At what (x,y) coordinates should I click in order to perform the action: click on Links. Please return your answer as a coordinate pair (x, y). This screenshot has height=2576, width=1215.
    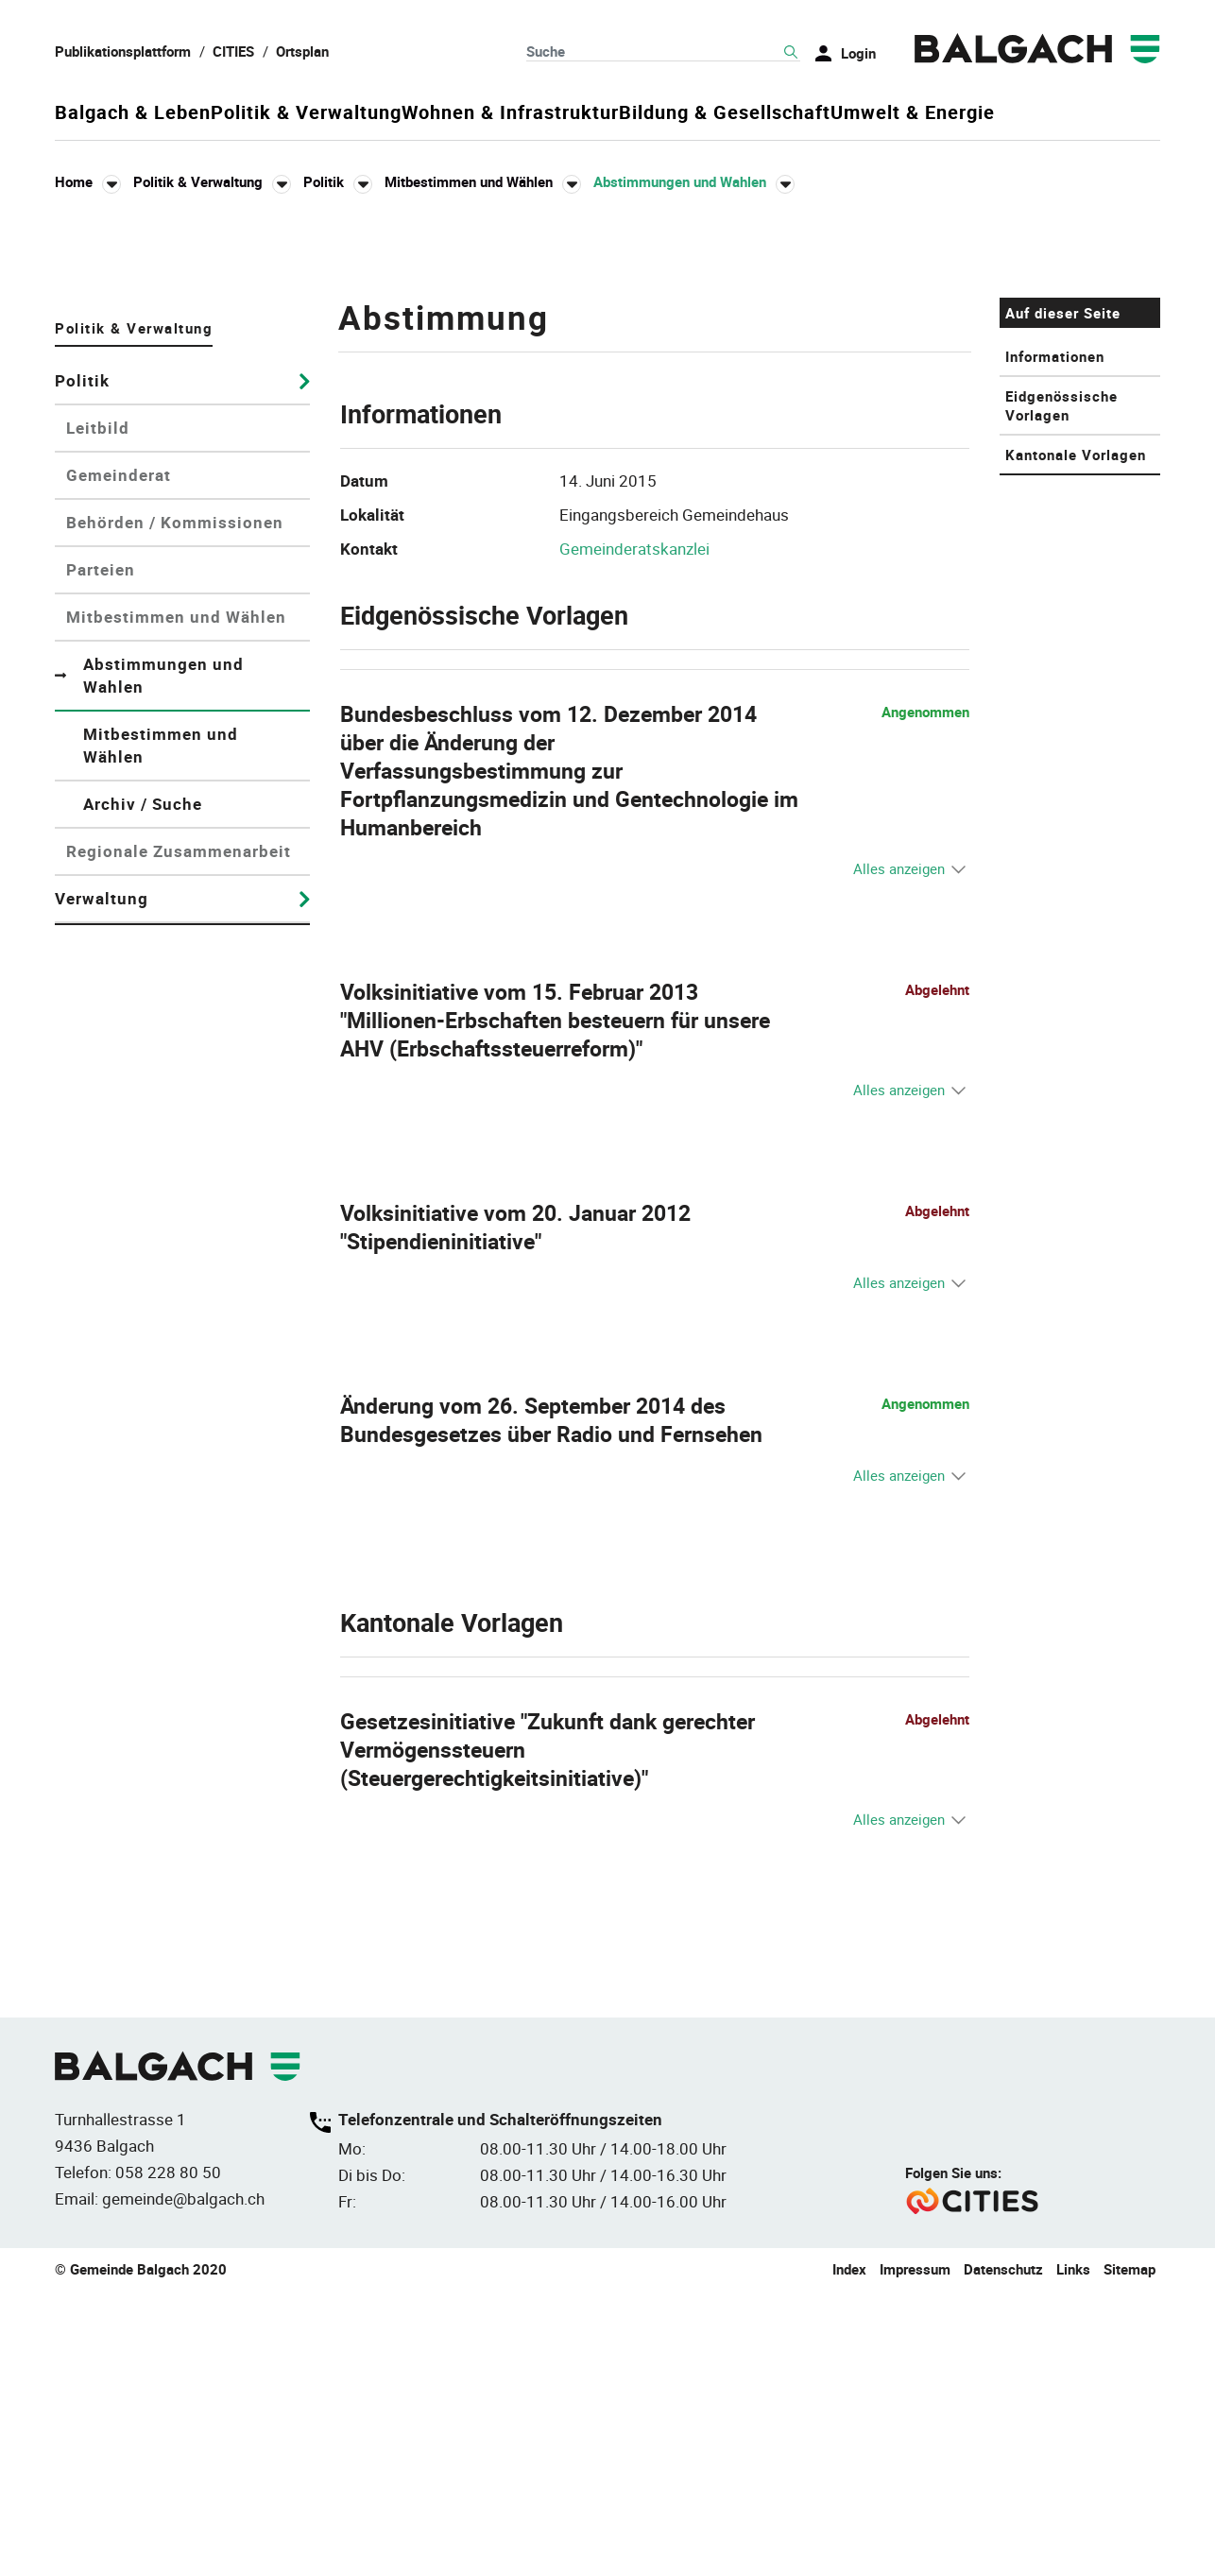
    Looking at the image, I should click on (1073, 2554).